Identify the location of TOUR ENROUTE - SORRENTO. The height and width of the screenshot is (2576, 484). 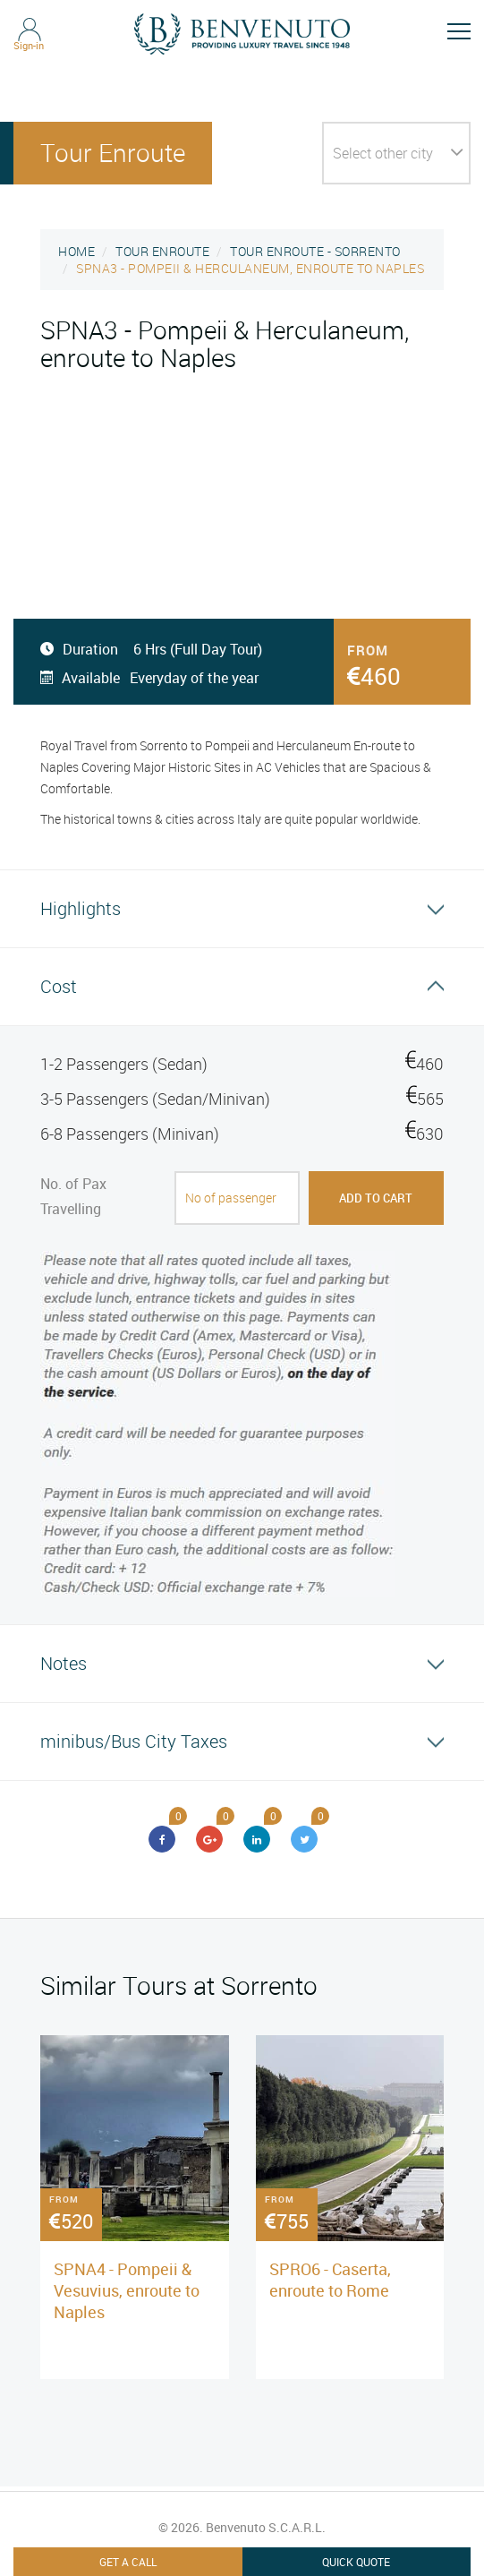
(315, 251).